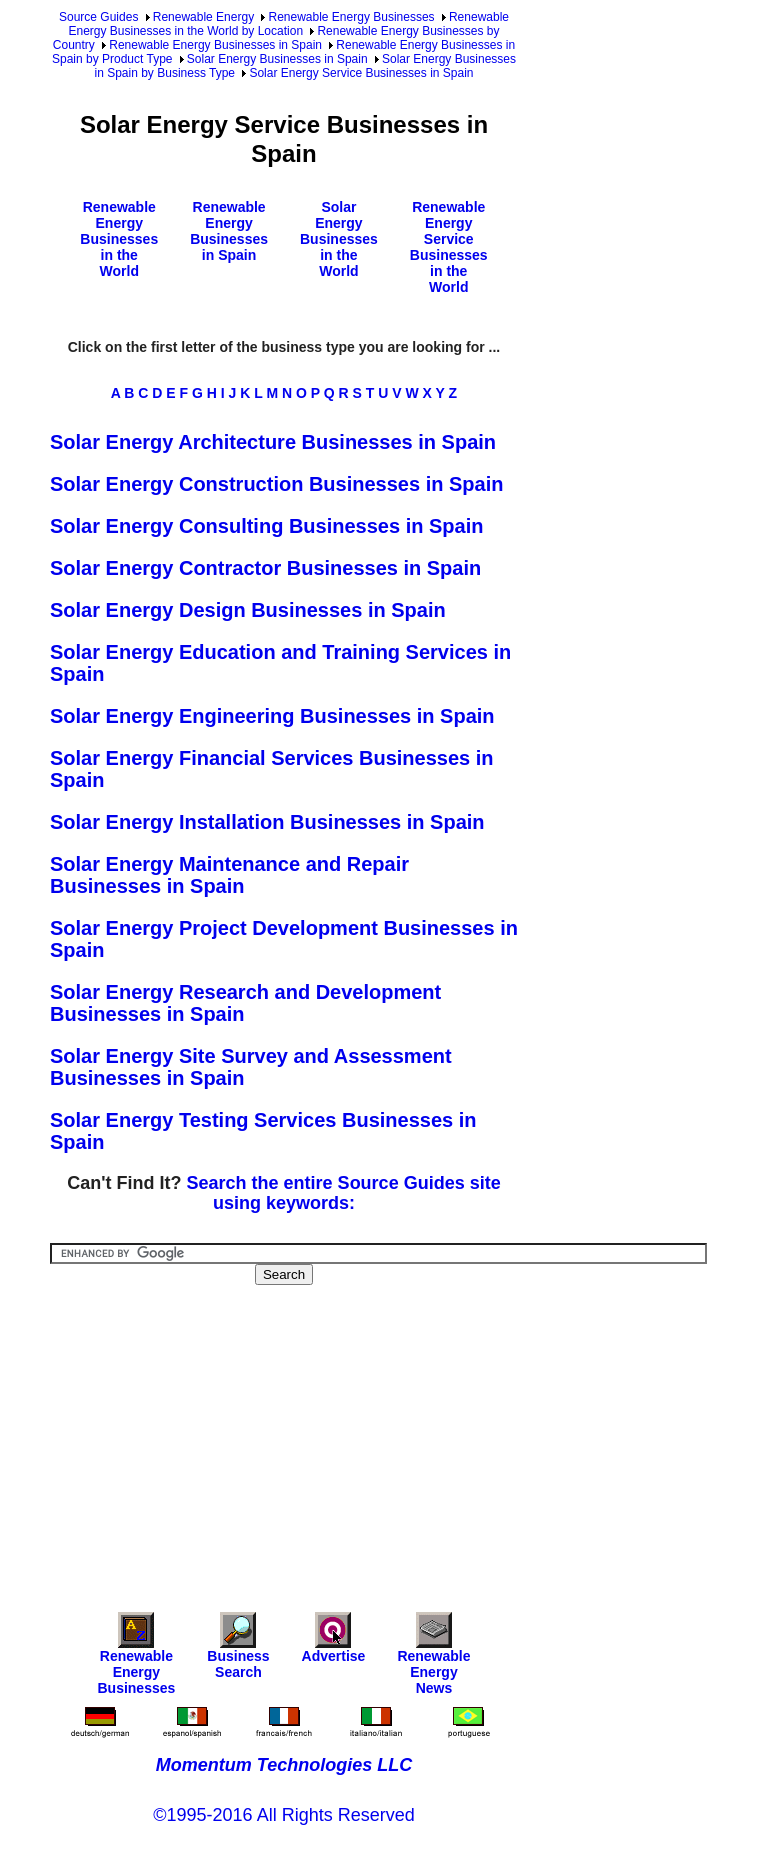  Describe the element at coordinates (351, 17) in the screenshot. I see `Renewable Energy Businesses` at that location.